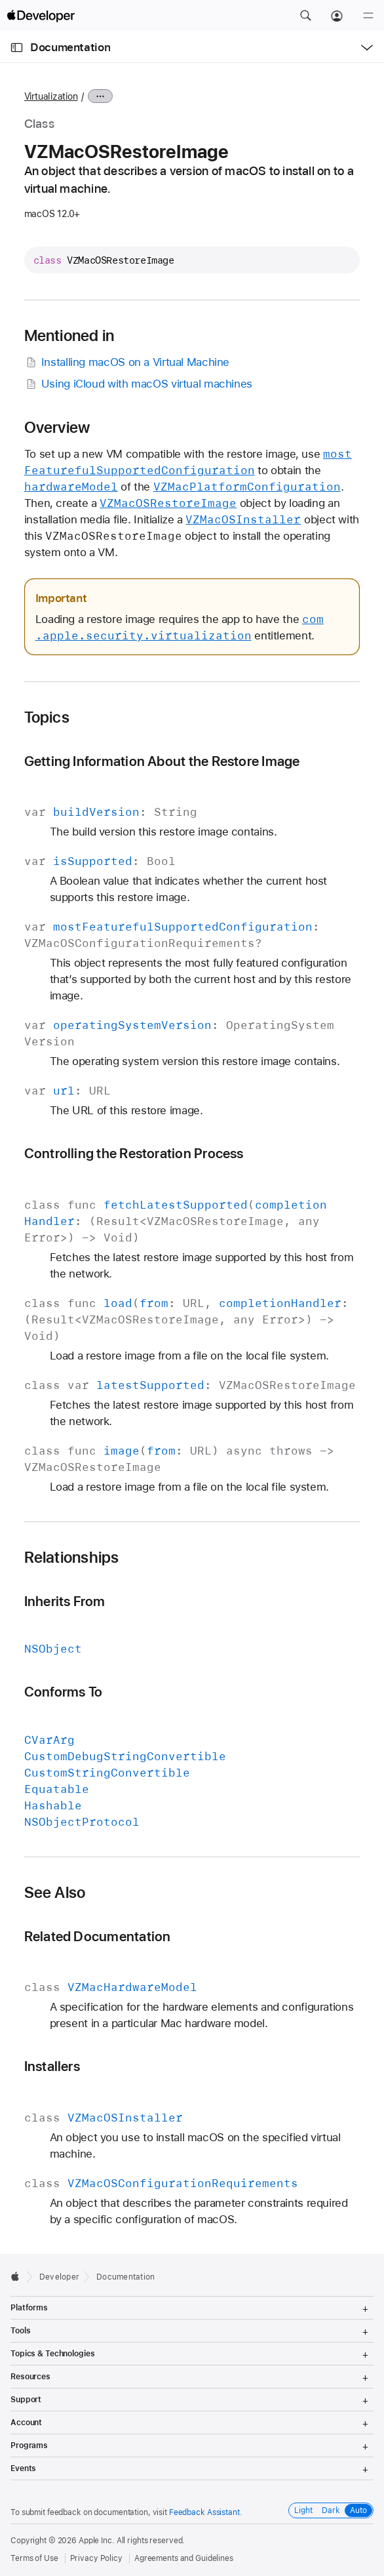 This screenshot has width=384, height=2576. I want to click on Related Documentation, so click(97, 1936).